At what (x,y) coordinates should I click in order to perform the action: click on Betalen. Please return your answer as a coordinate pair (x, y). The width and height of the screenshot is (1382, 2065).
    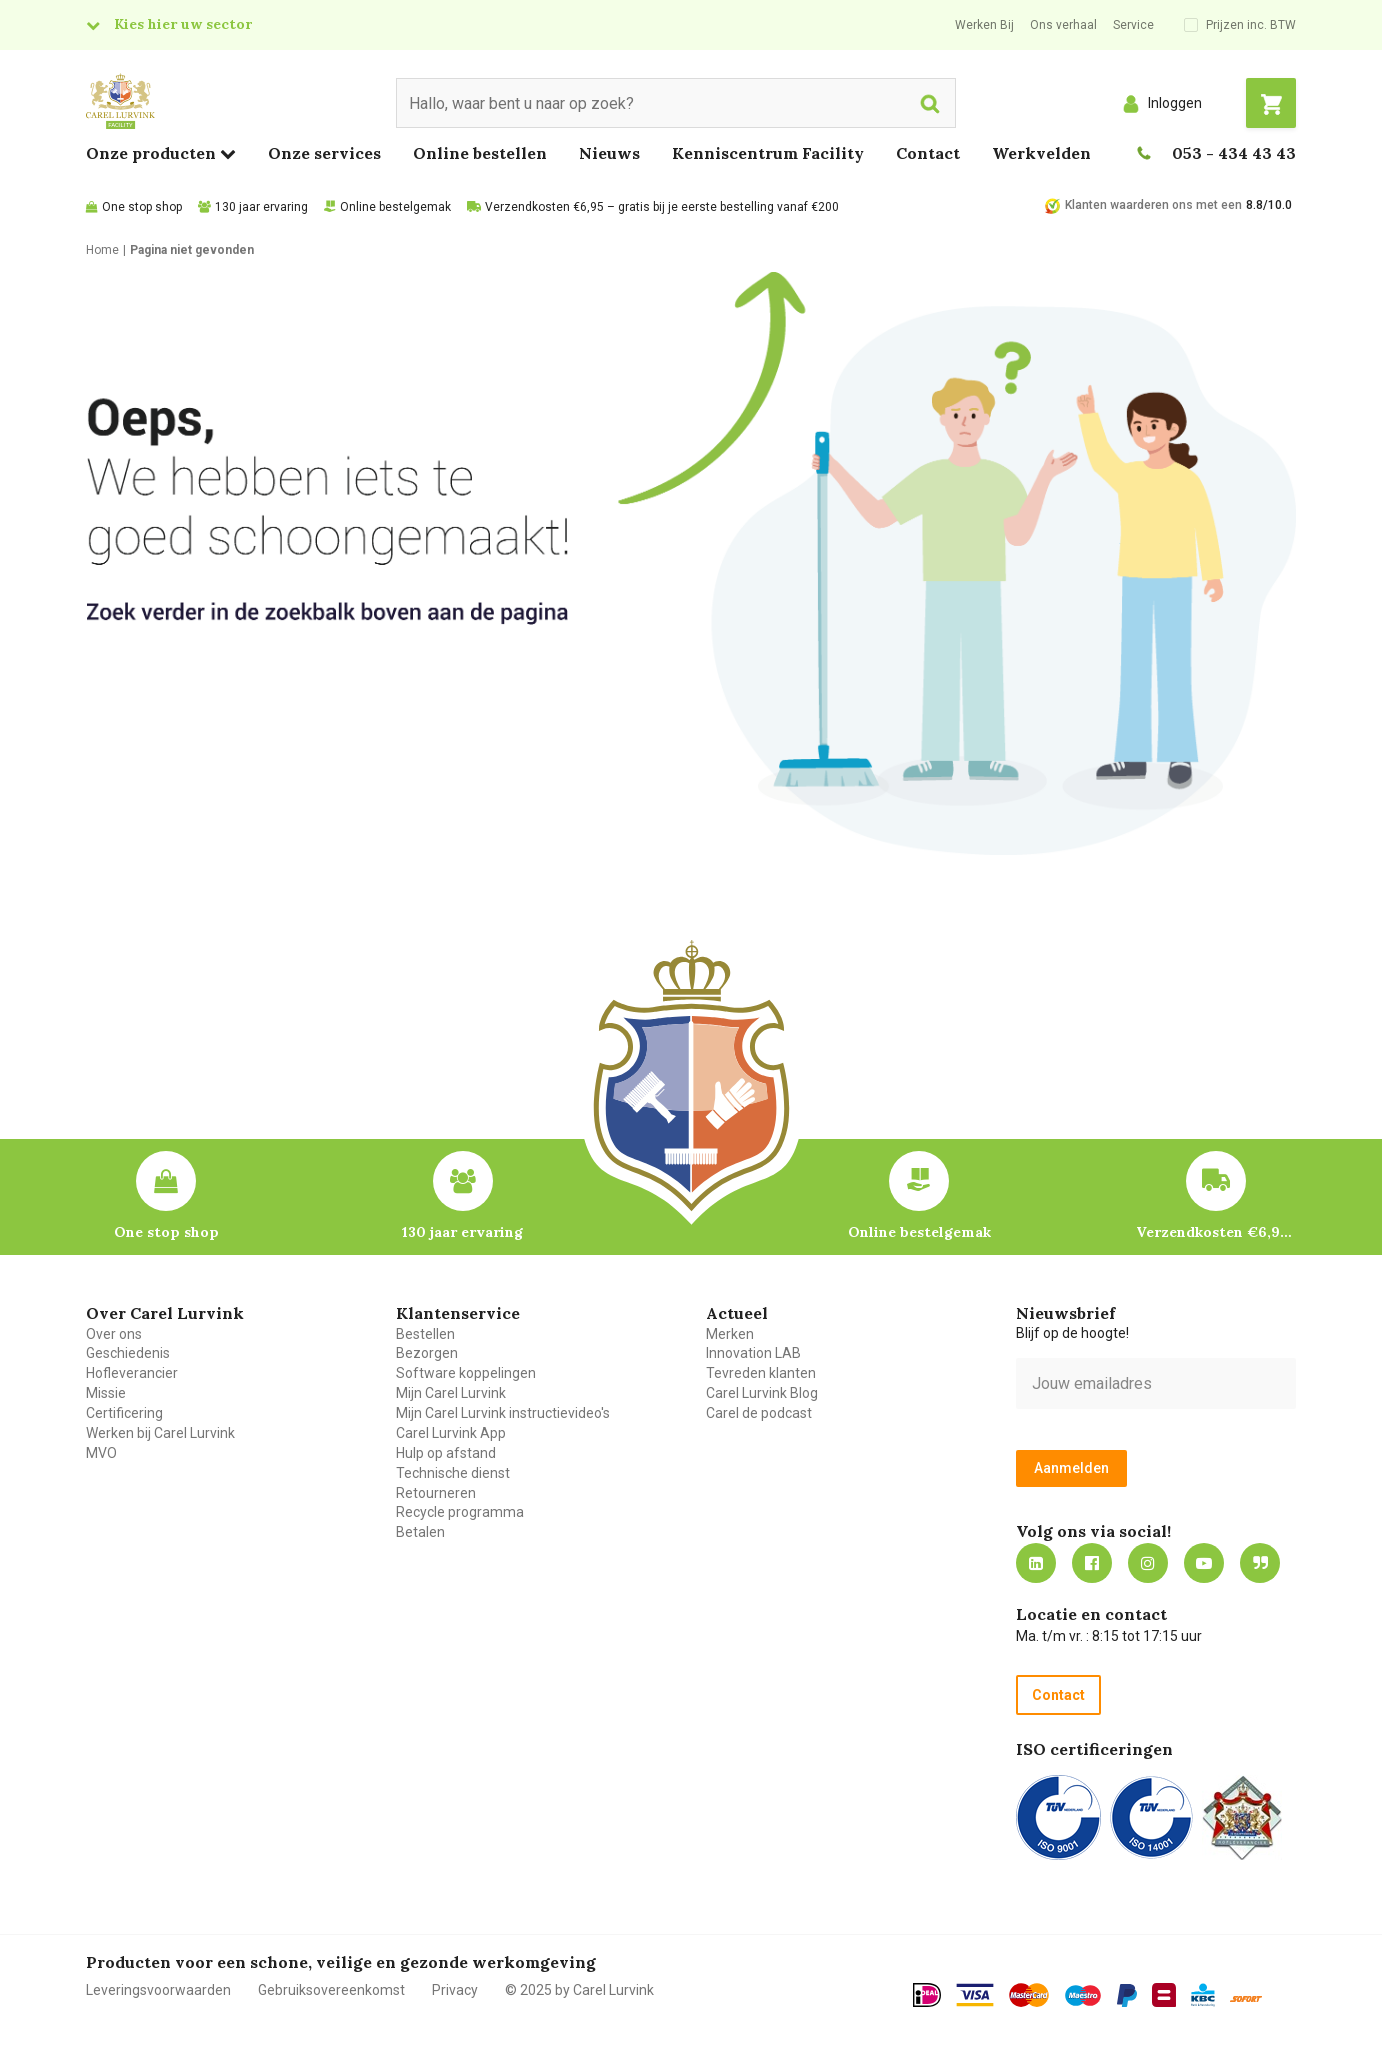
    Looking at the image, I should click on (420, 1532).